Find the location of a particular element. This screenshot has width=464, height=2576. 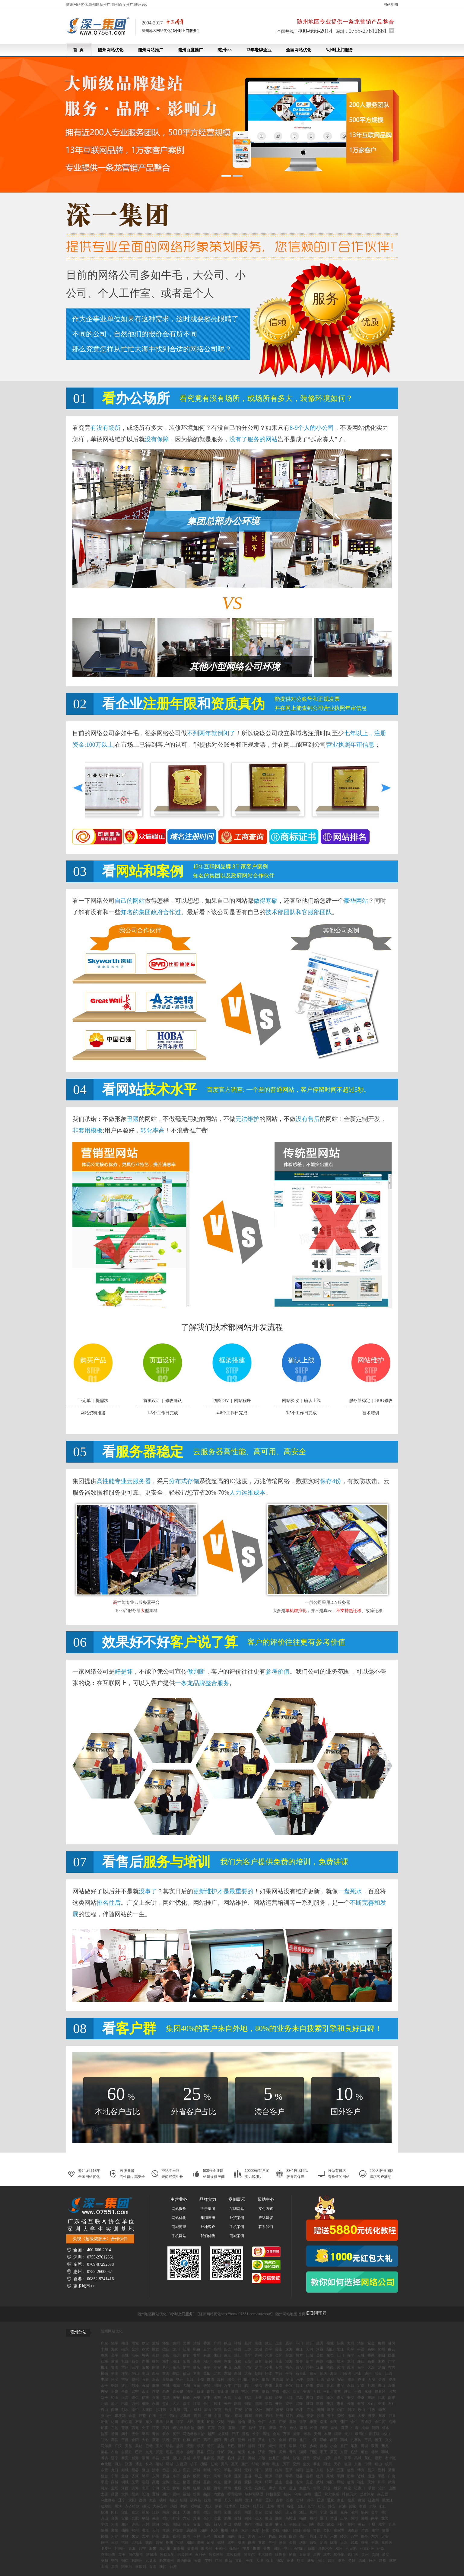

澳门 is located at coordinates (163, 2567).